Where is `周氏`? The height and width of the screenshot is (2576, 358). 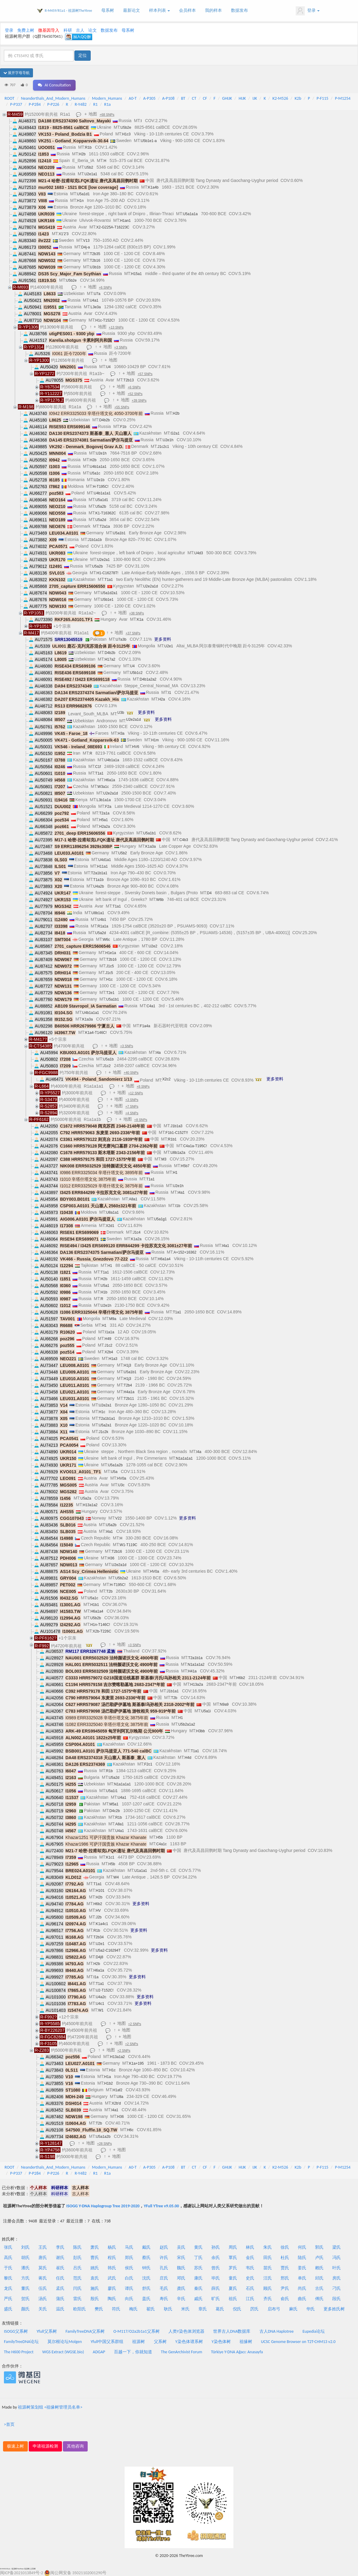 周氏 is located at coordinates (233, 2247).